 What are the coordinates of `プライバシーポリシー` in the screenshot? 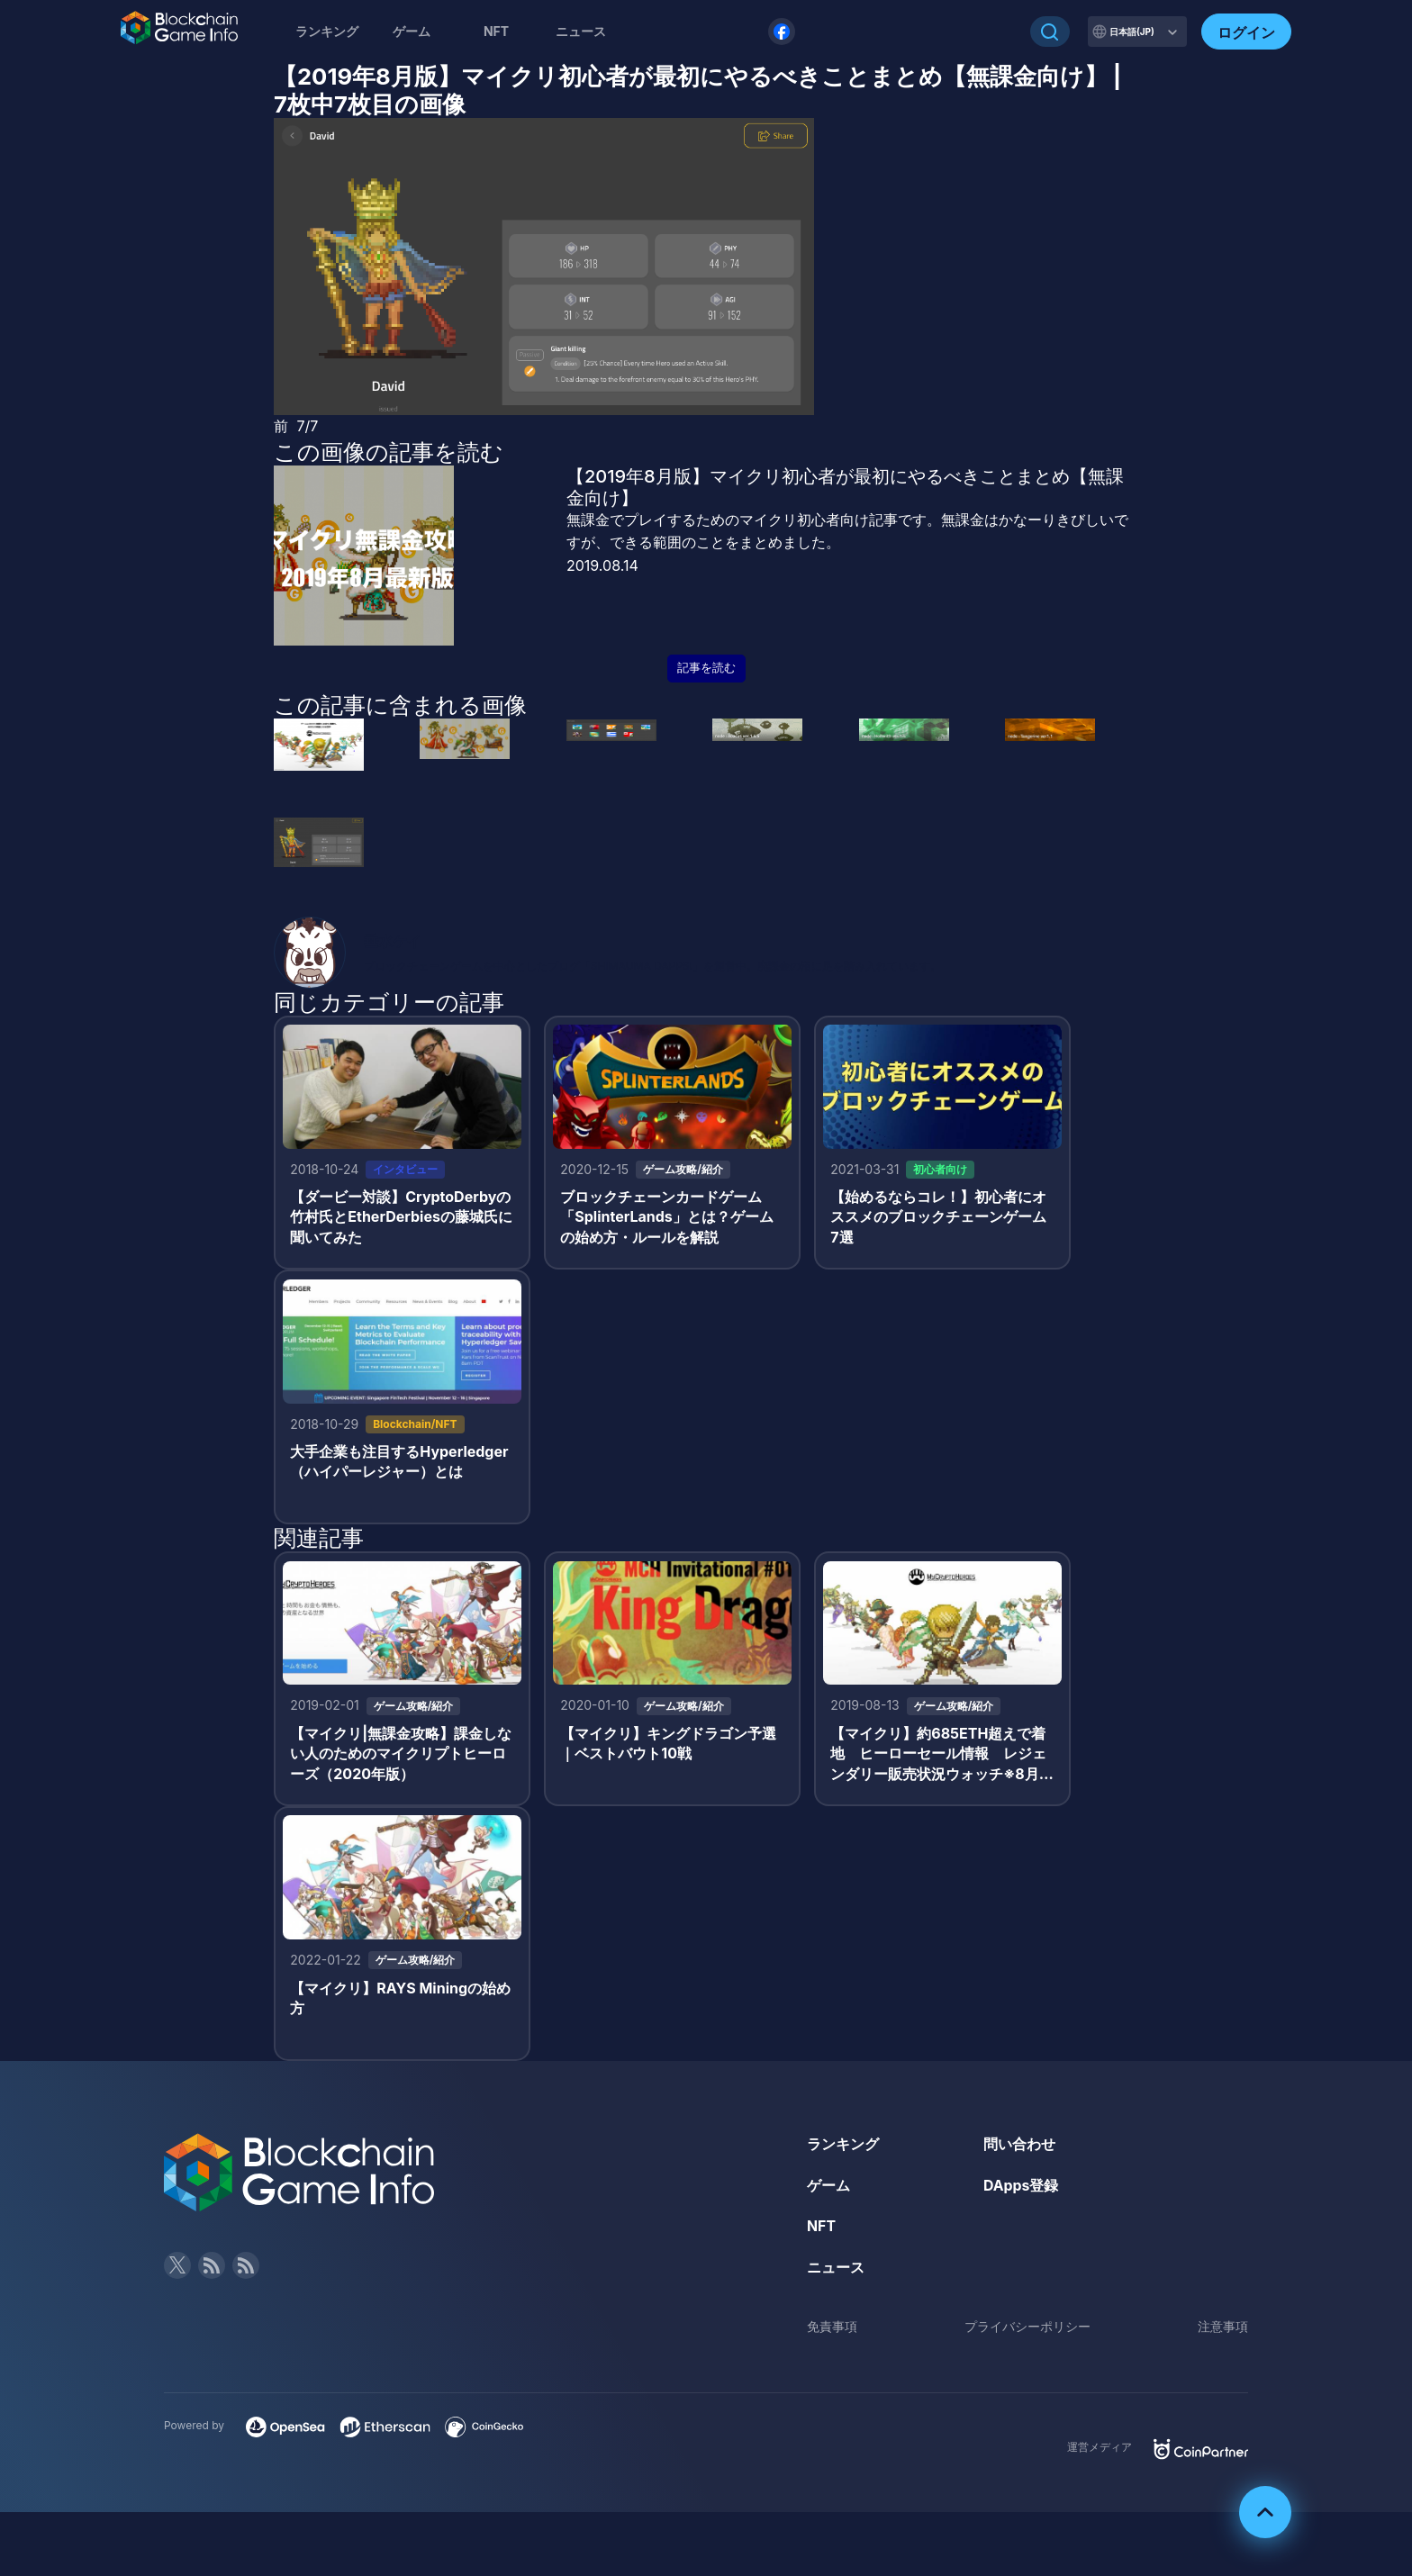 It's located at (1027, 2329).